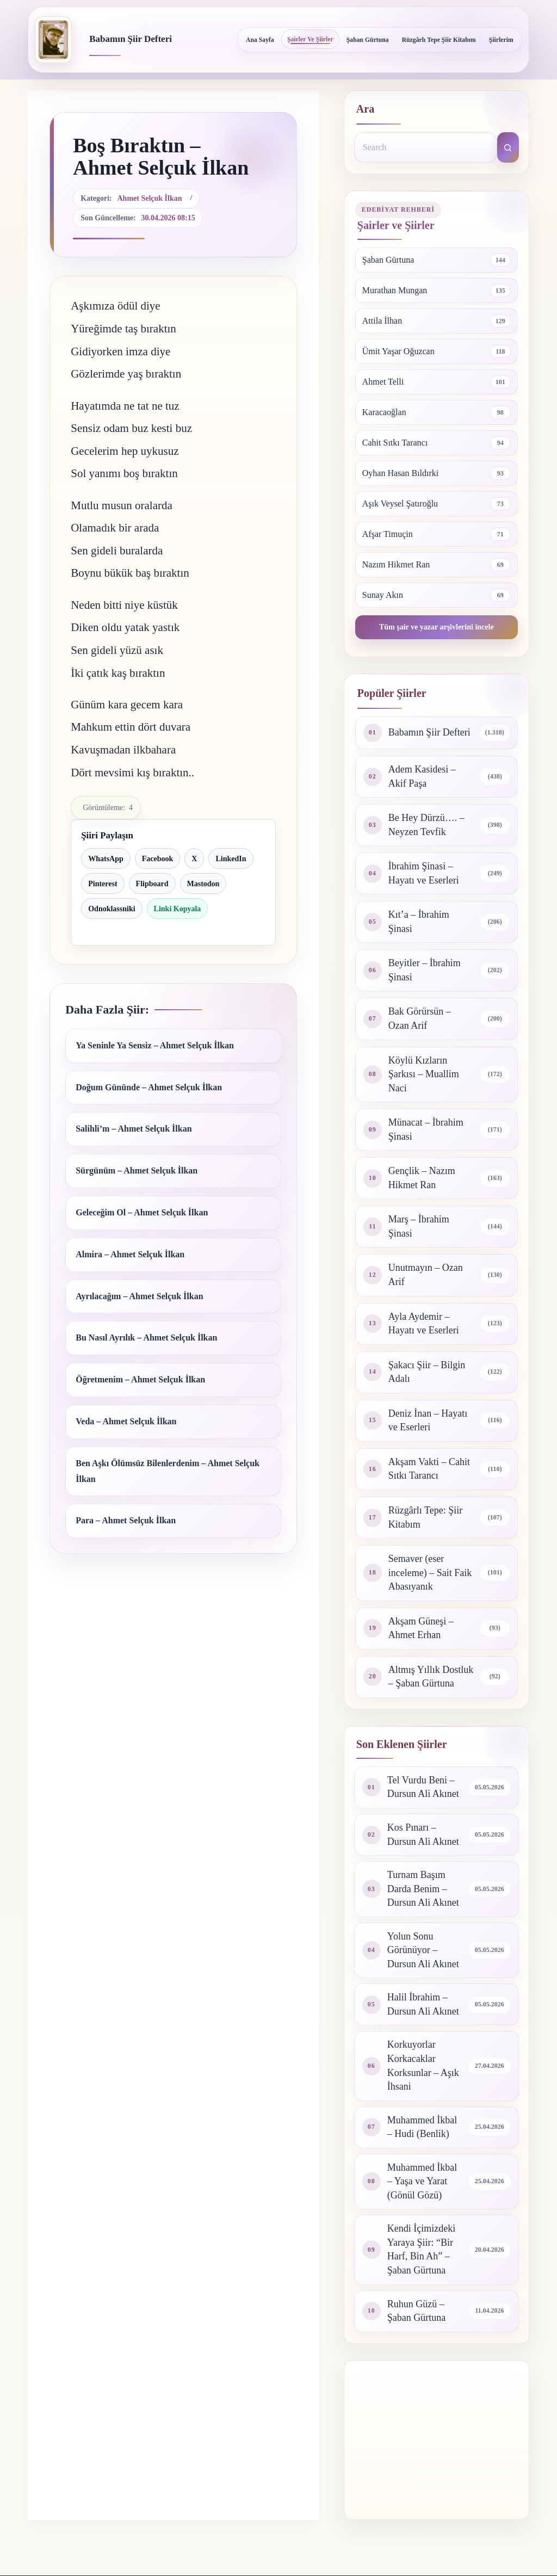 Image resolution: width=557 pixels, height=2576 pixels. I want to click on Marş – İbrahim Şinasi, so click(418, 1226).